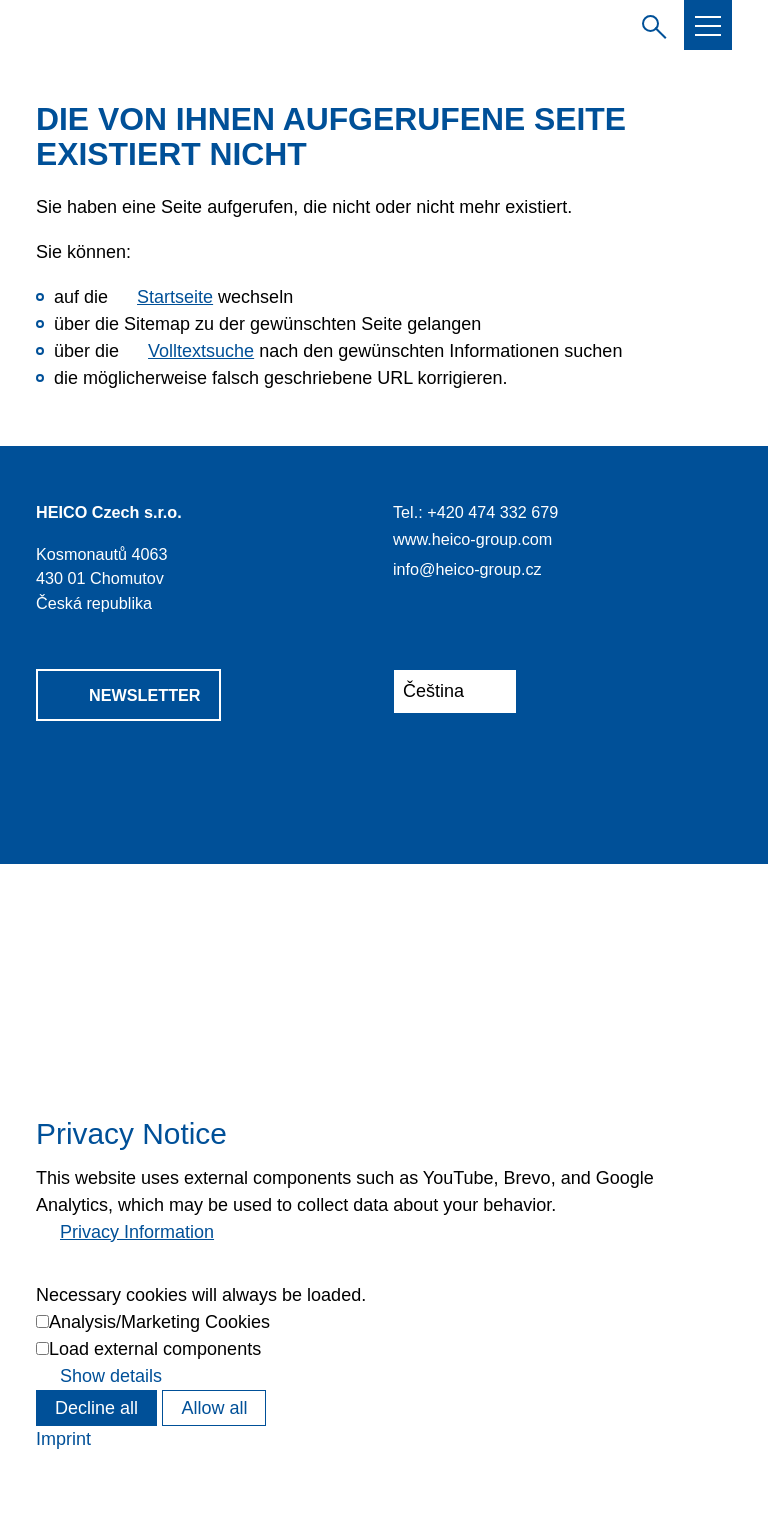 The width and height of the screenshot is (768, 1525). What do you see at coordinates (96, 1408) in the screenshot?
I see `Decline all` at bounding box center [96, 1408].